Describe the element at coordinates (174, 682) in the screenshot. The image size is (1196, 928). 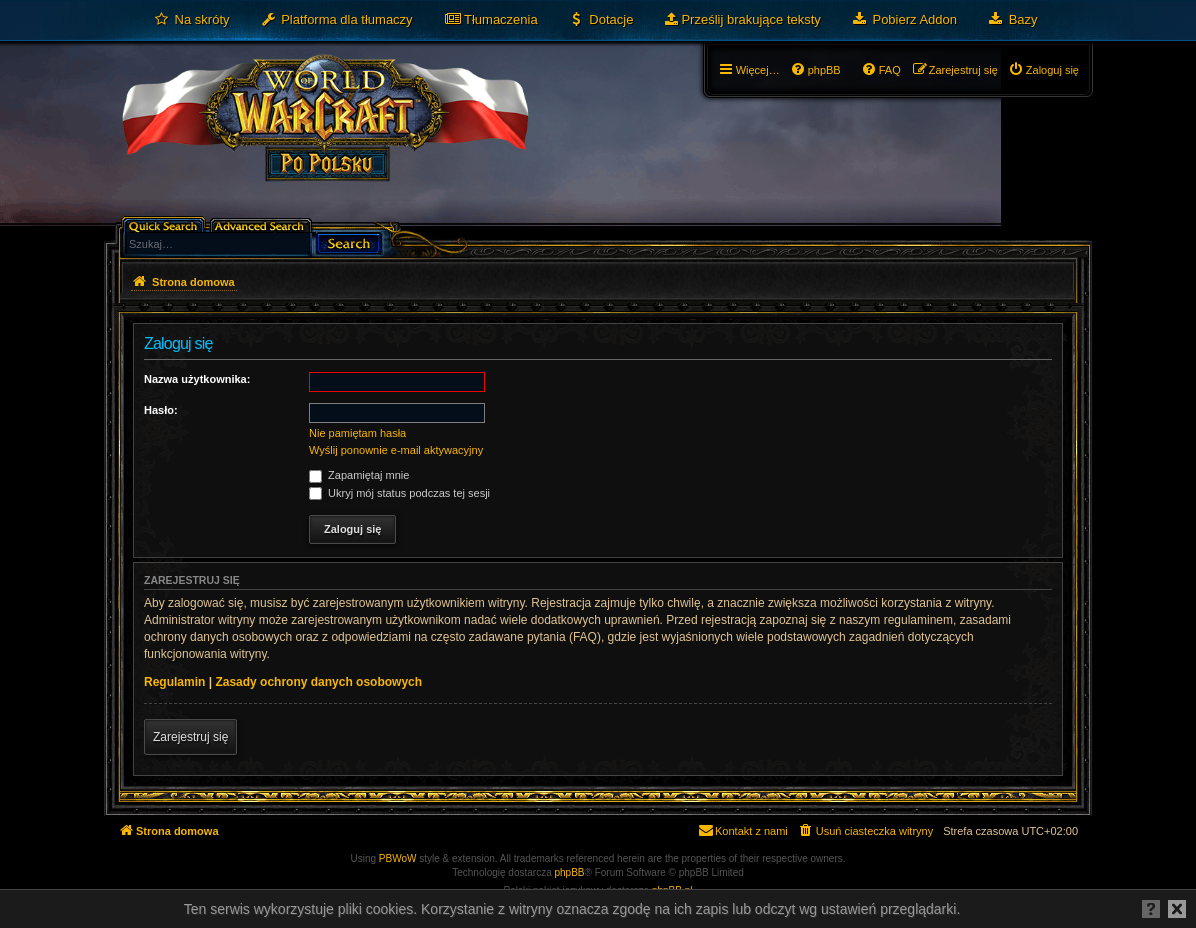
I see `Regulamin` at that location.